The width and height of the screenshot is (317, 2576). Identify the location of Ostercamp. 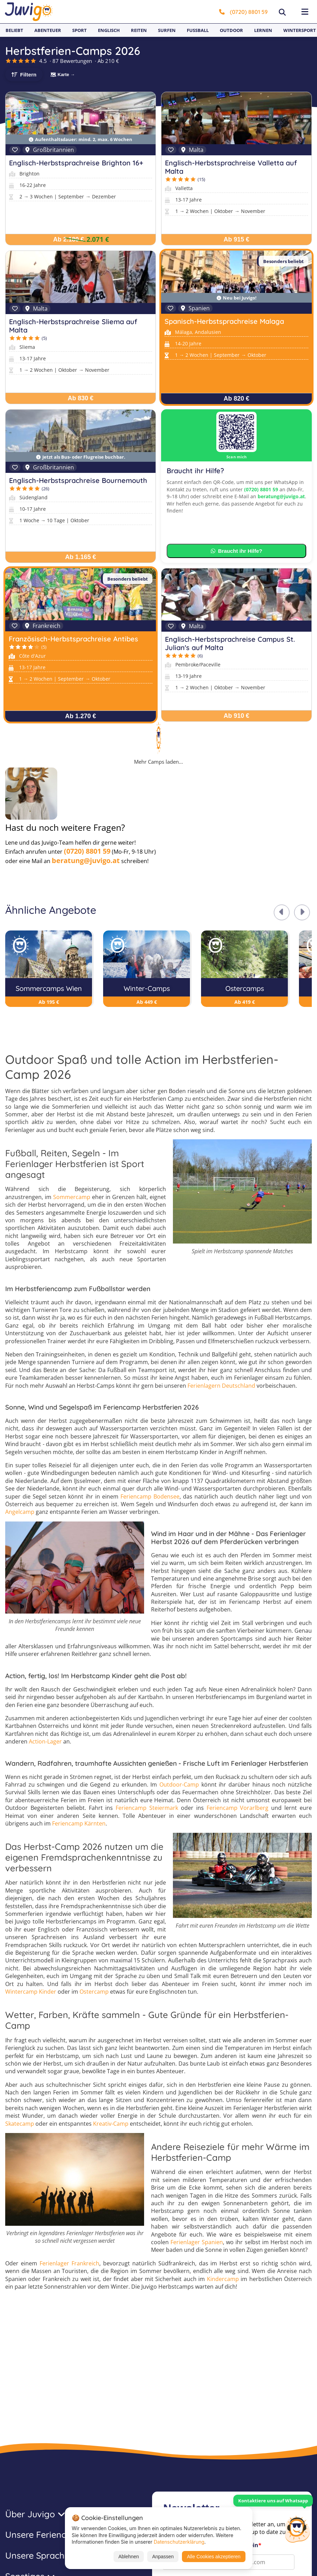
(94, 1991).